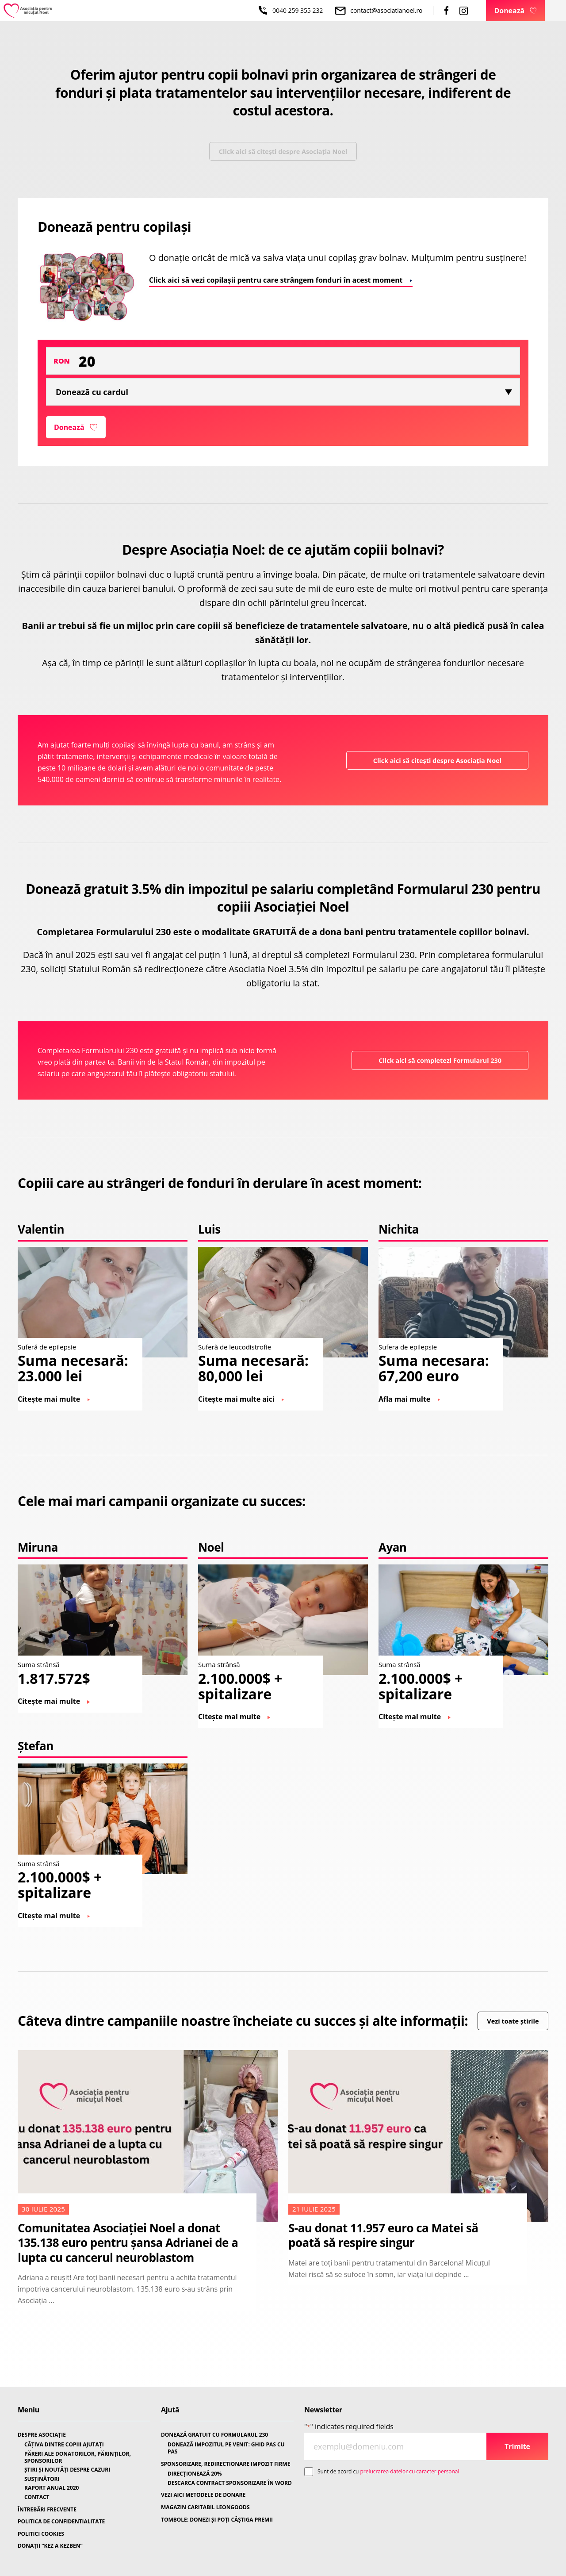  I want to click on Sunt de acord cu, so click(388, 2471).